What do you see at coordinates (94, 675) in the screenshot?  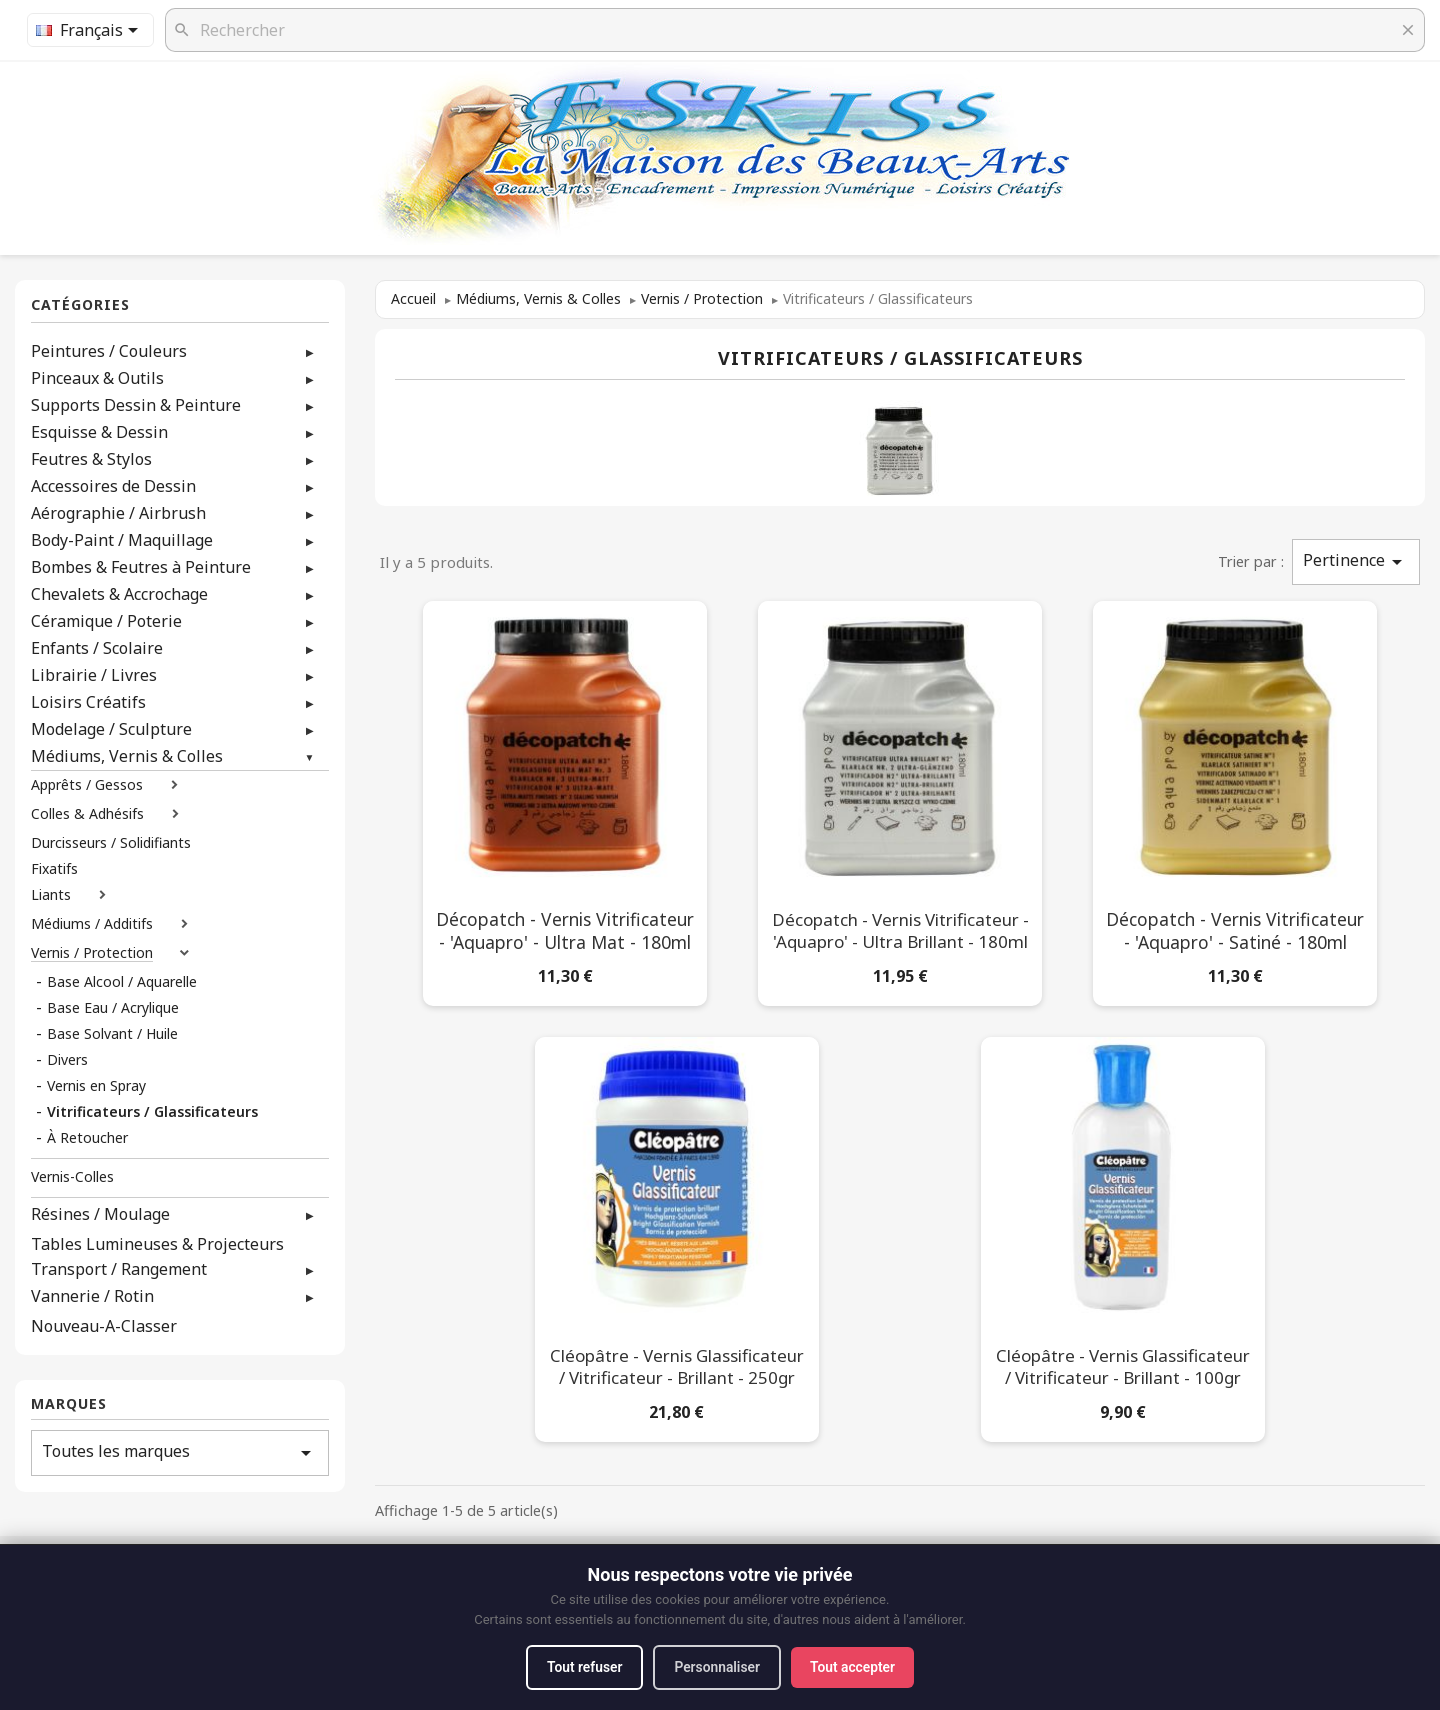 I see `Librairie / Livres` at bounding box center [94, 675].